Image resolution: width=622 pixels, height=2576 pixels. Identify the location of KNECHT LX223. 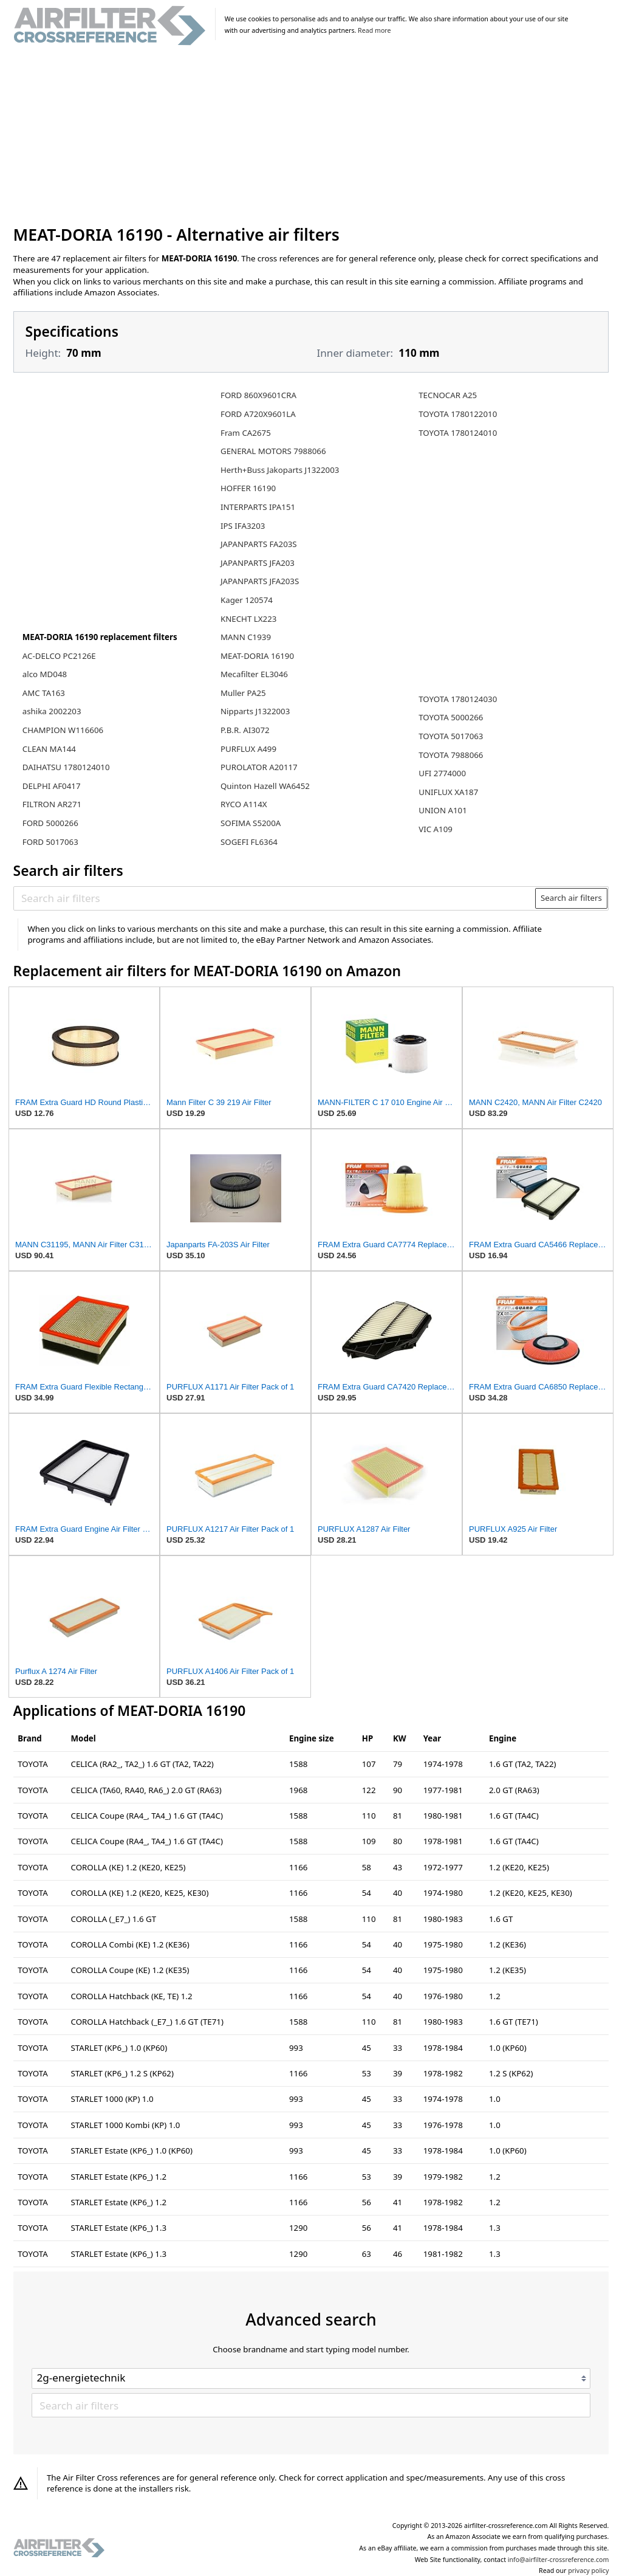
(248, 618).